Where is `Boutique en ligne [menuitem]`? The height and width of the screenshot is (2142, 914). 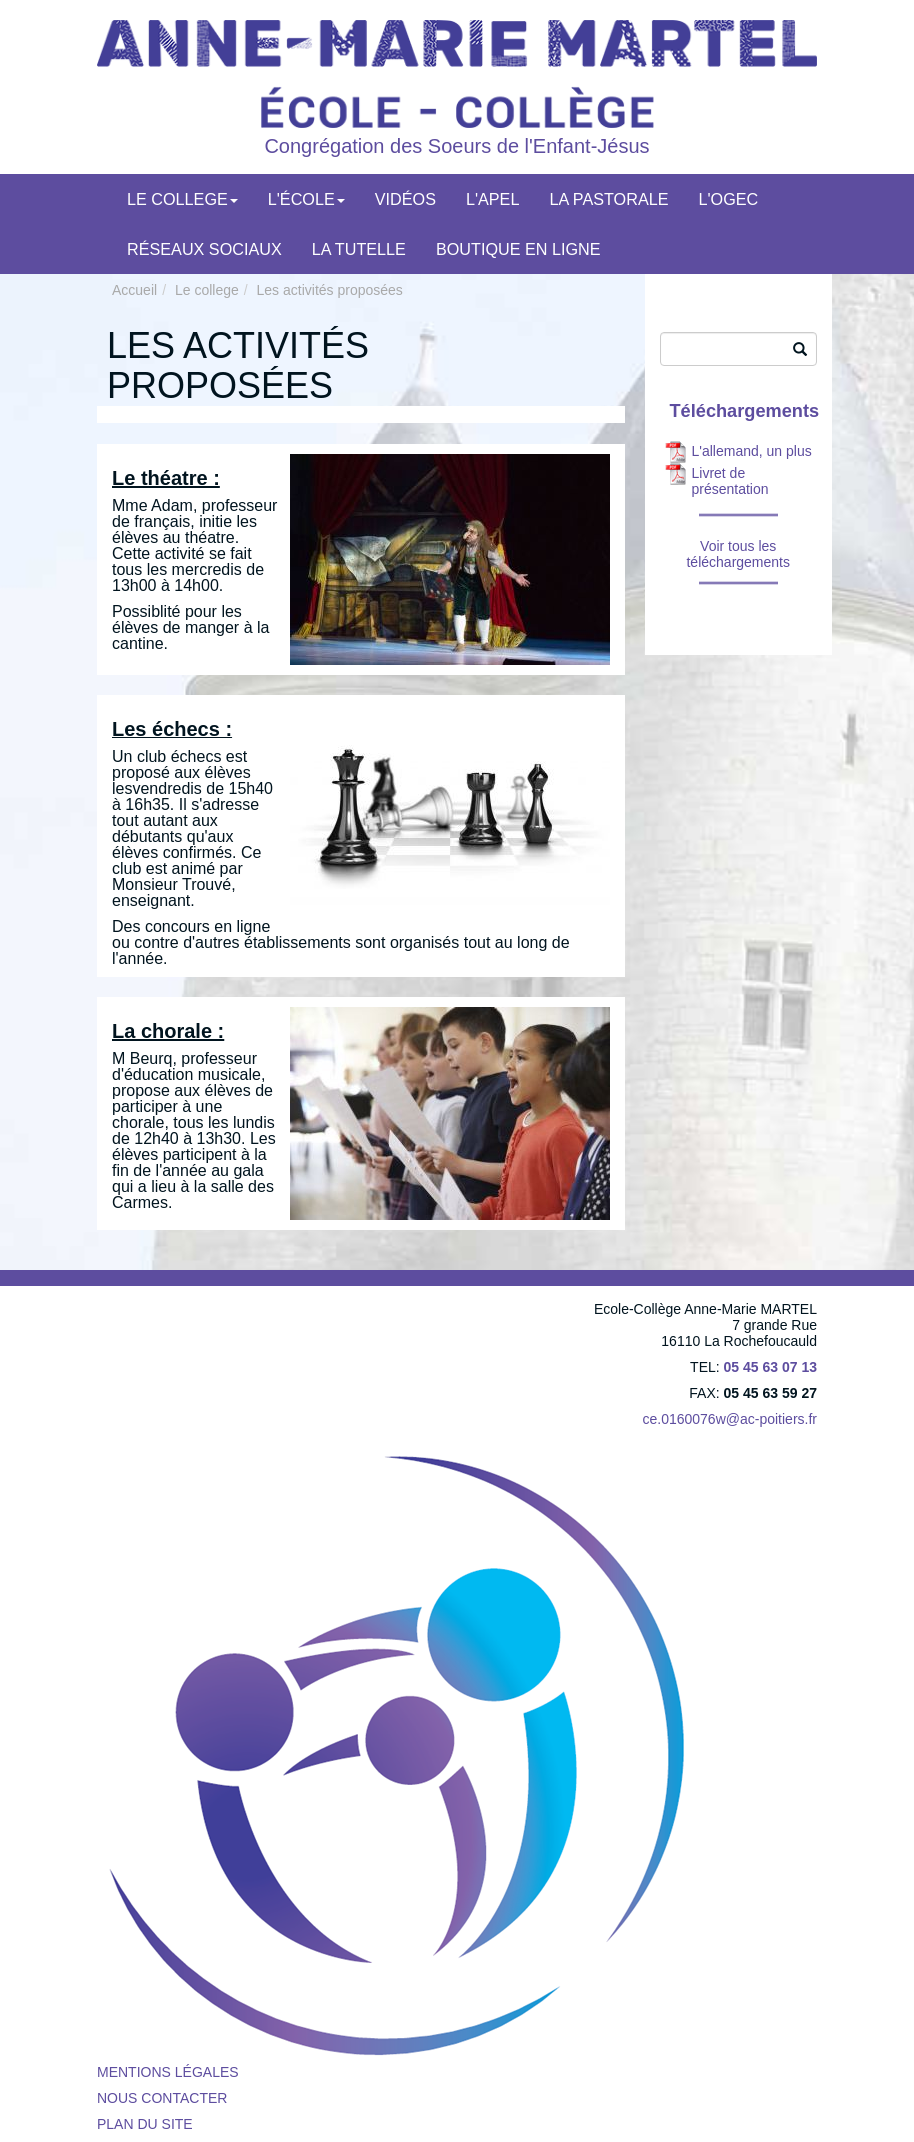 Boutique en ligne [menuitem] is located at coordinates (518, 249).